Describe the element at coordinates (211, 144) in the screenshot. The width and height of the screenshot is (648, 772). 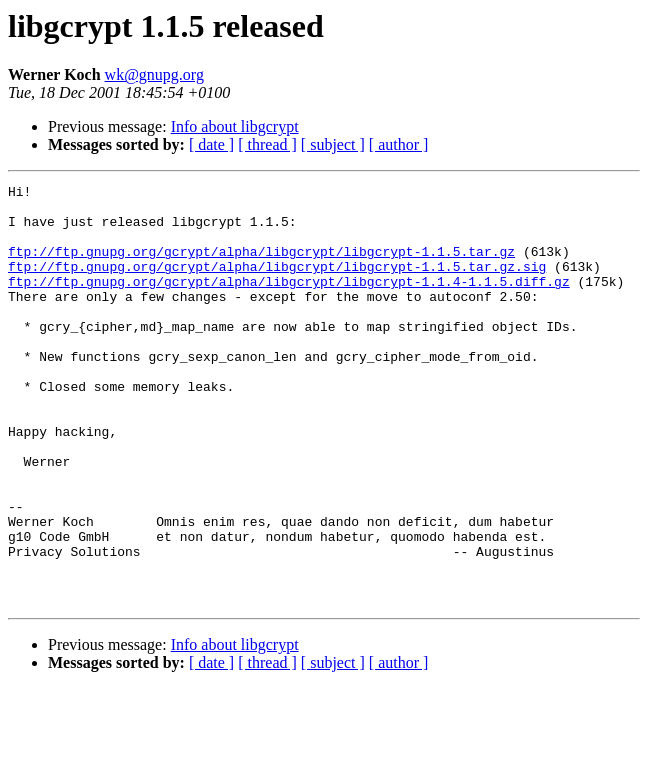
I see `[ date ]` at that location.